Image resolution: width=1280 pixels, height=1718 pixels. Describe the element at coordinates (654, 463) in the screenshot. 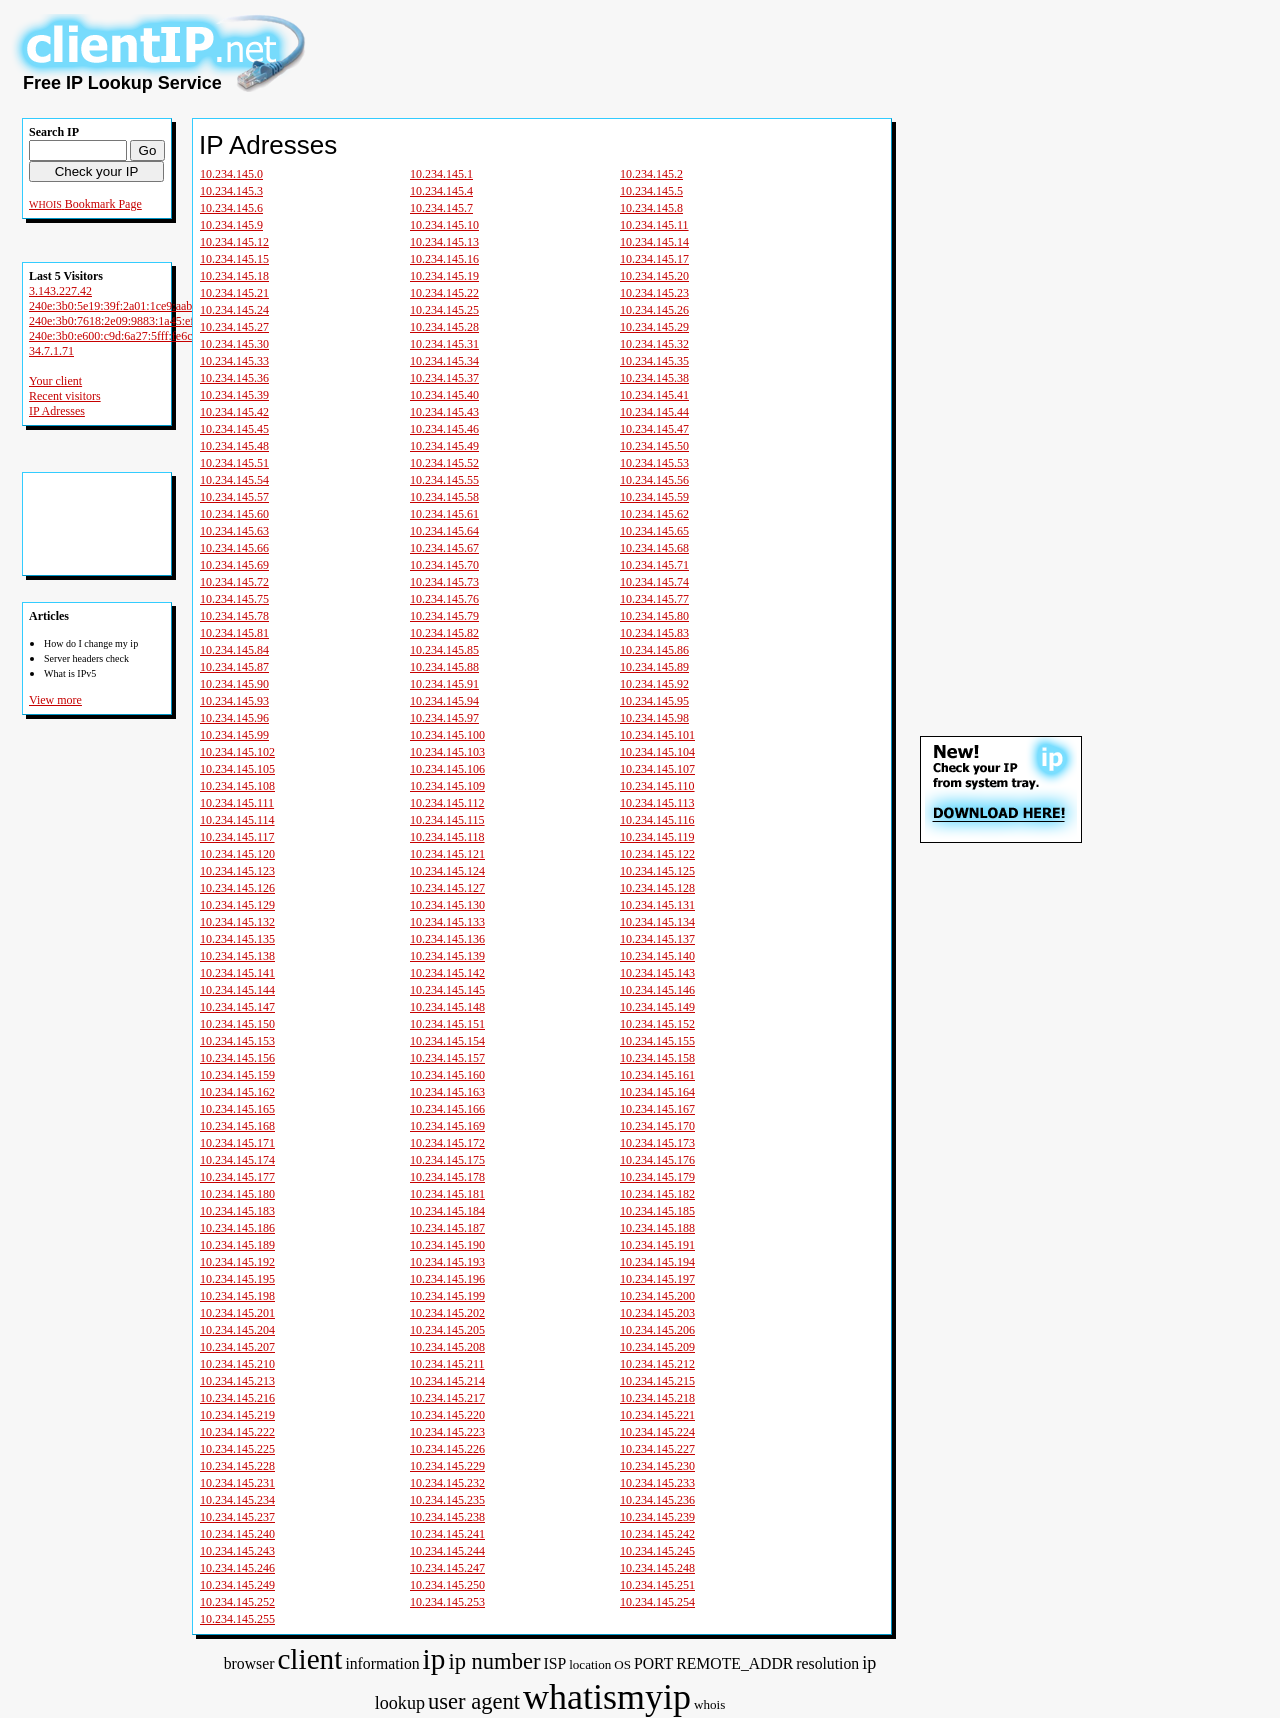

I see `10.234.145.53` at that location.